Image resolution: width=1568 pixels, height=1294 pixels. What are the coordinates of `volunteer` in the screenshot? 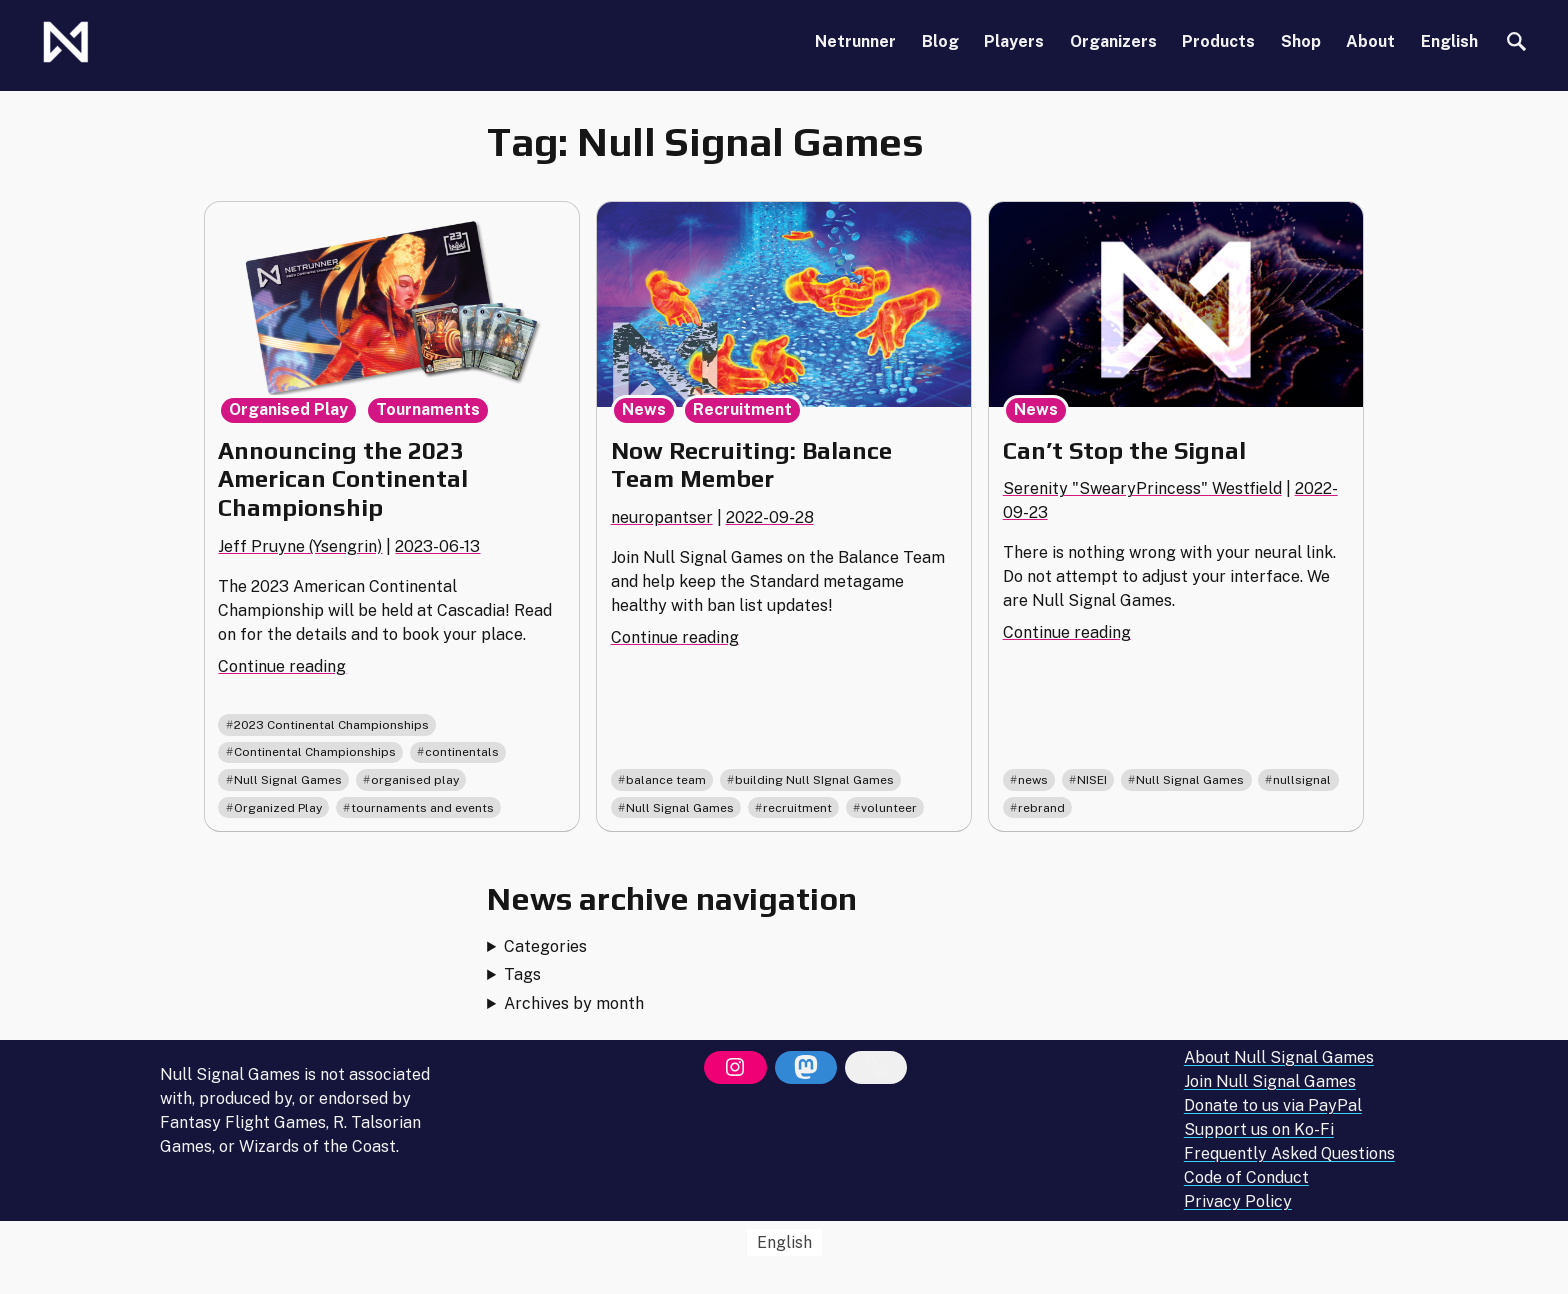 It's located at (889, 808).